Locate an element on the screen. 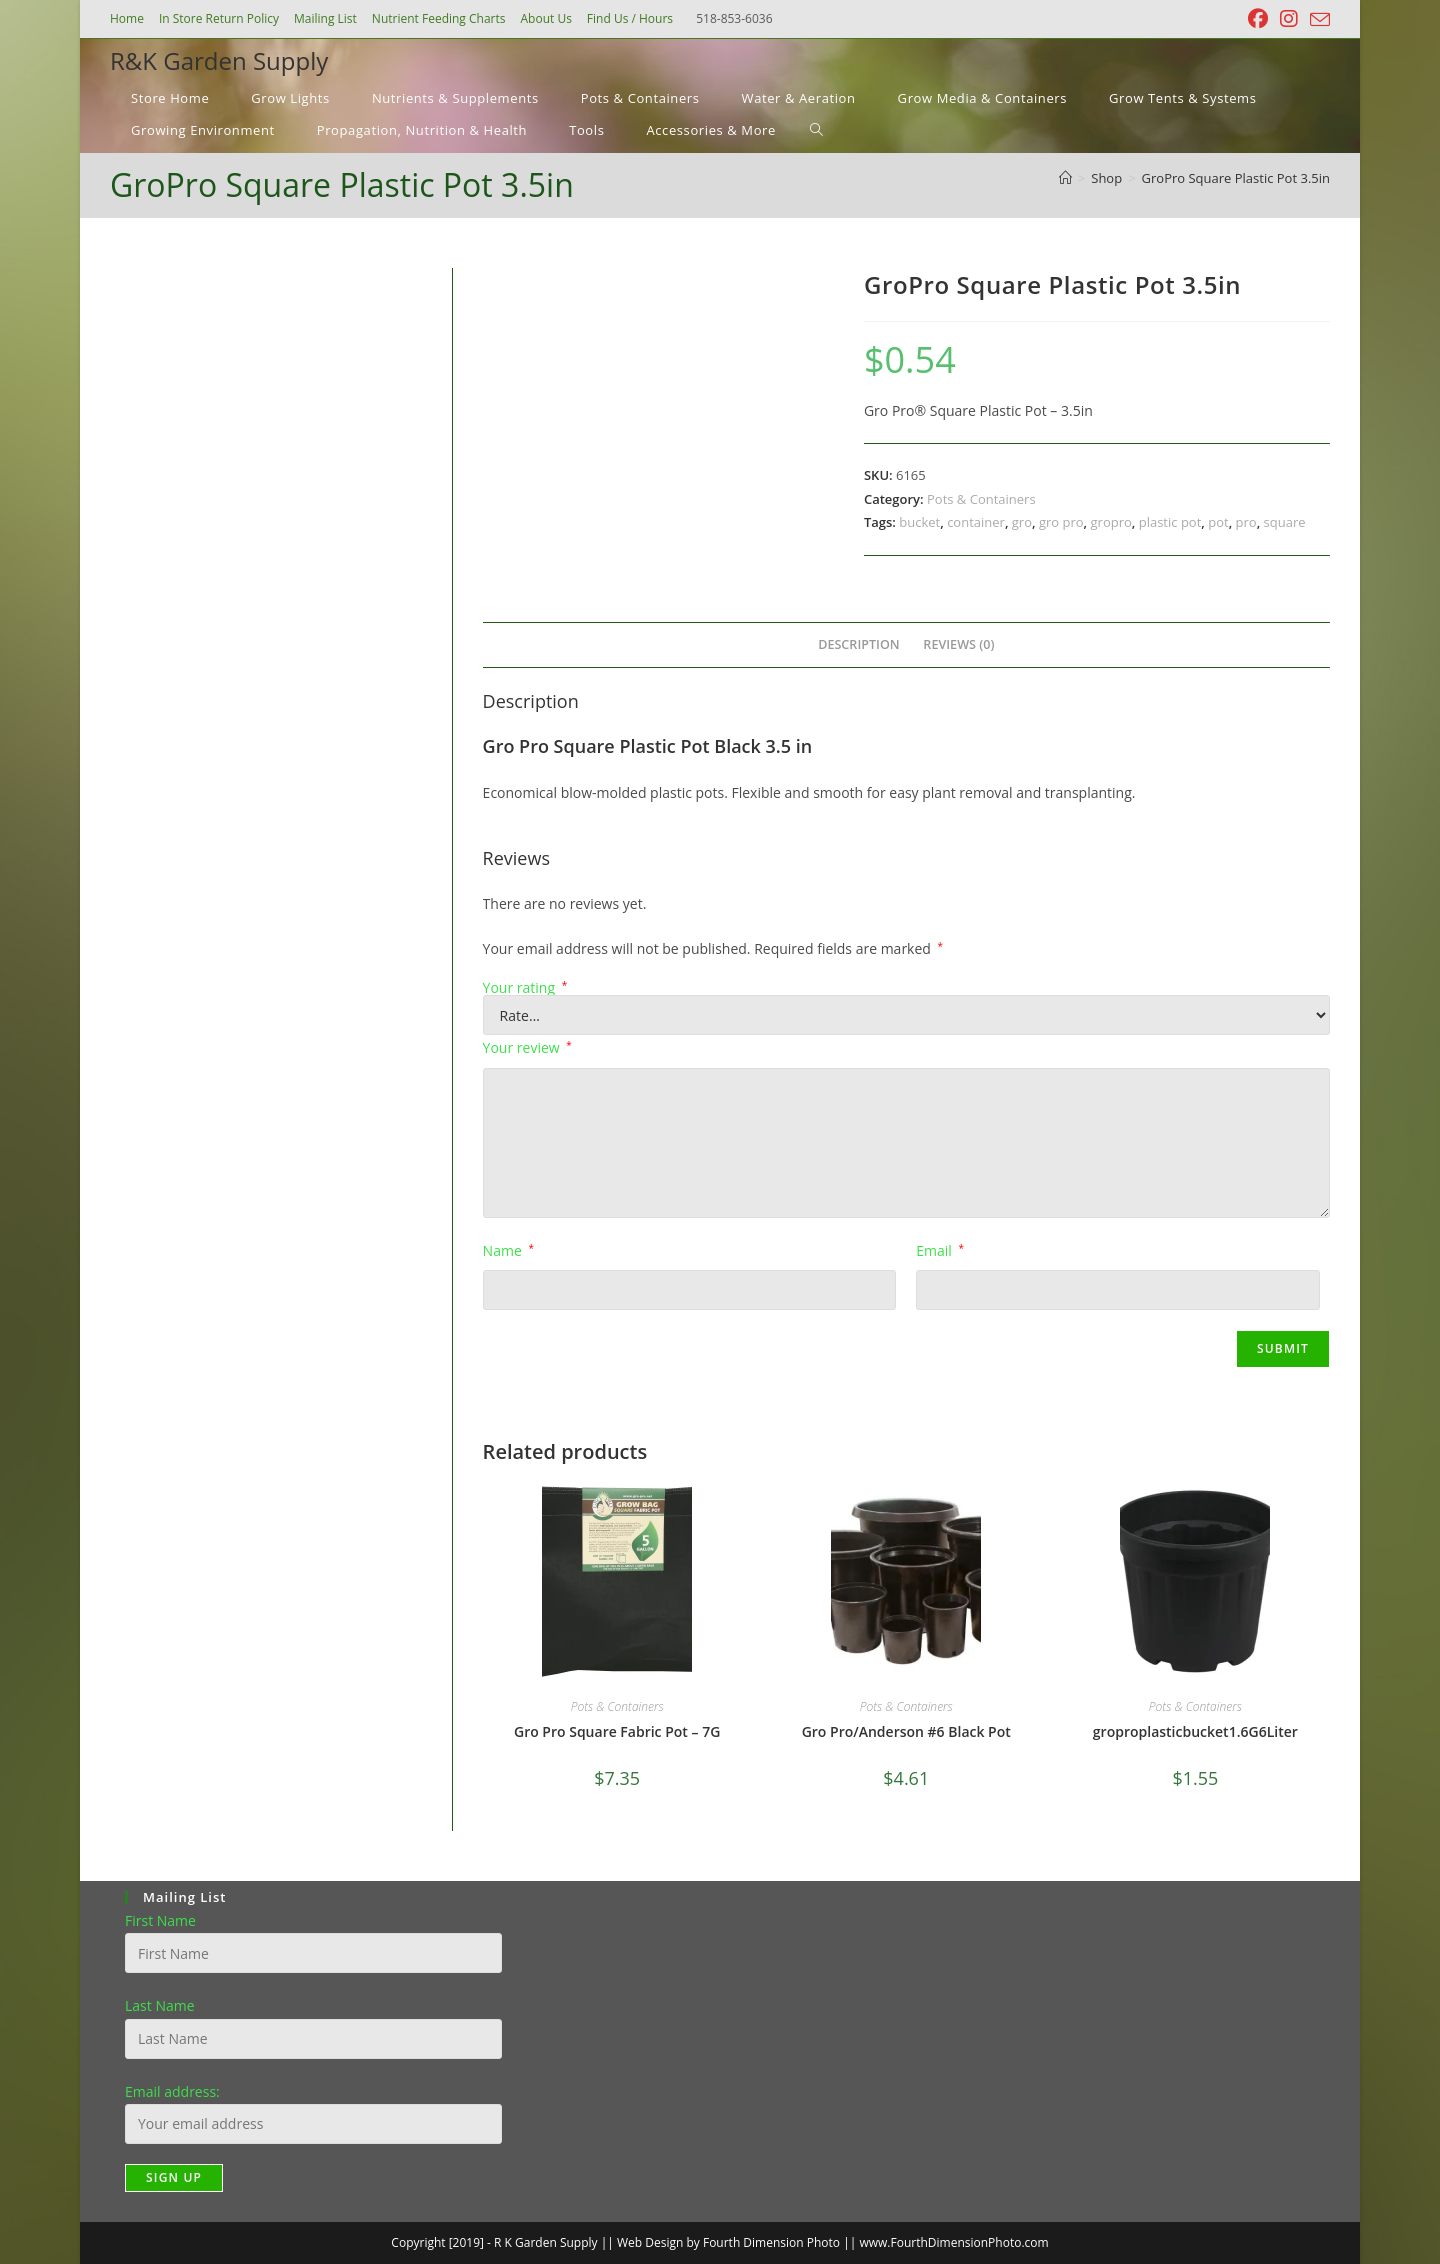  Email is located at coordinates (940, 1250).